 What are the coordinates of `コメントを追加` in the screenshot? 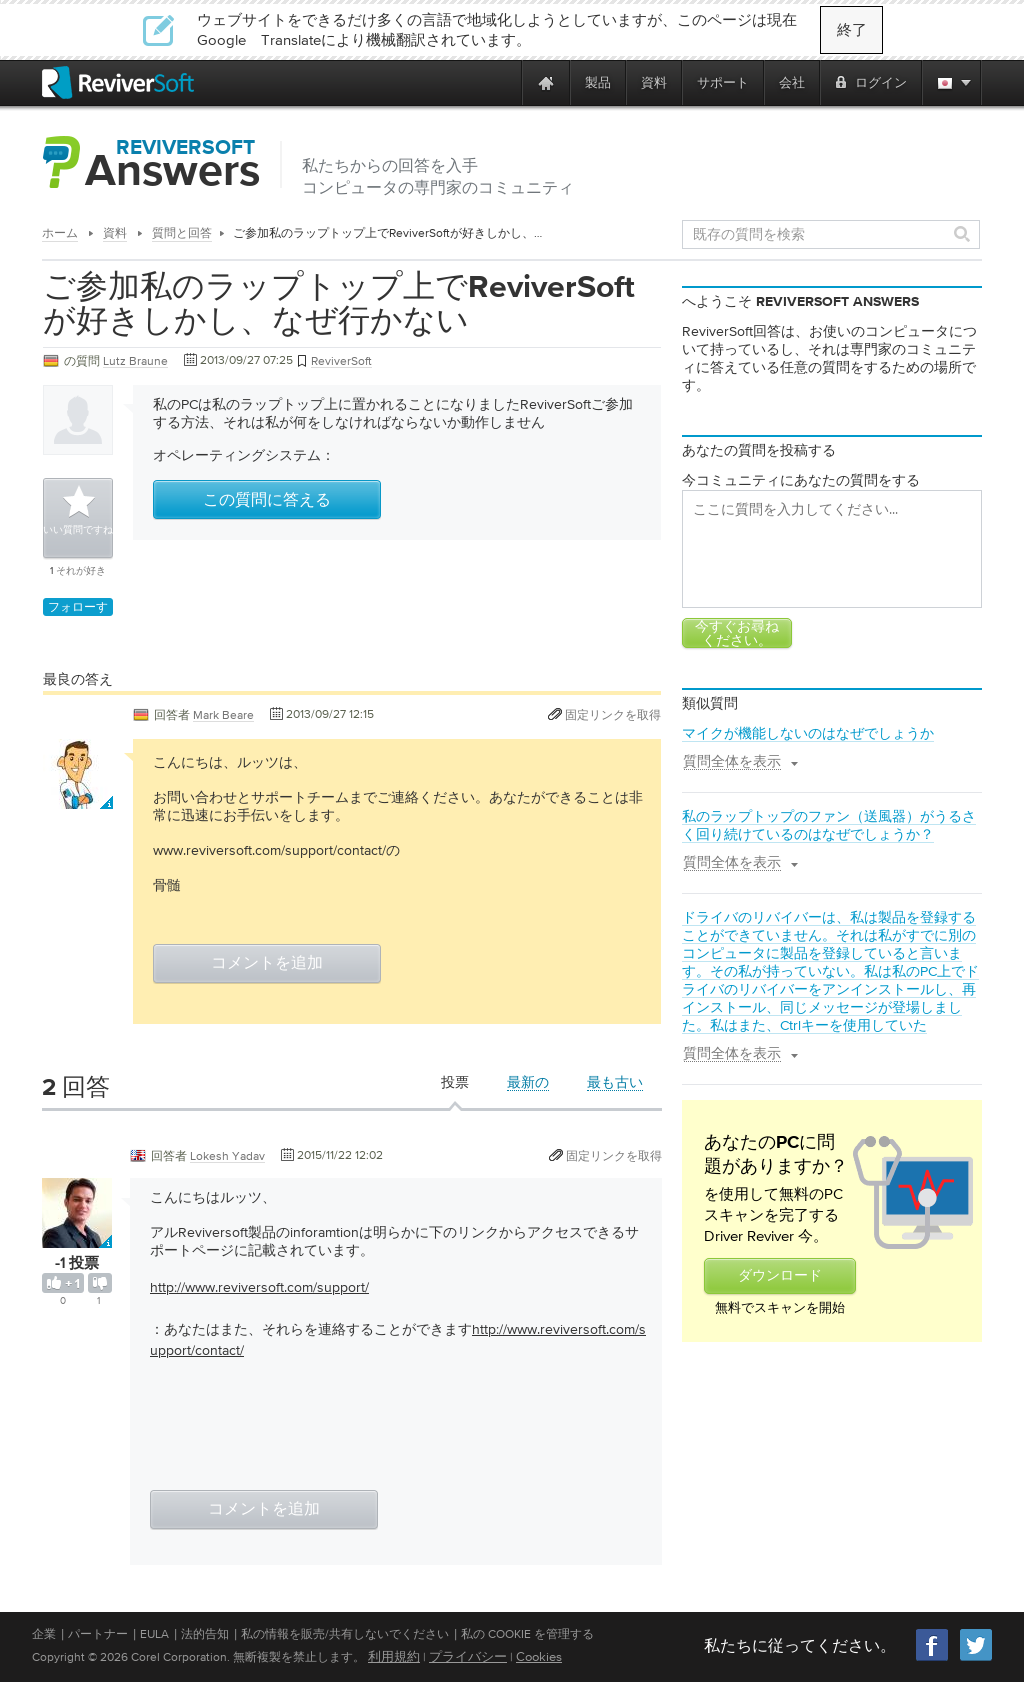 It's located at (267, 964).